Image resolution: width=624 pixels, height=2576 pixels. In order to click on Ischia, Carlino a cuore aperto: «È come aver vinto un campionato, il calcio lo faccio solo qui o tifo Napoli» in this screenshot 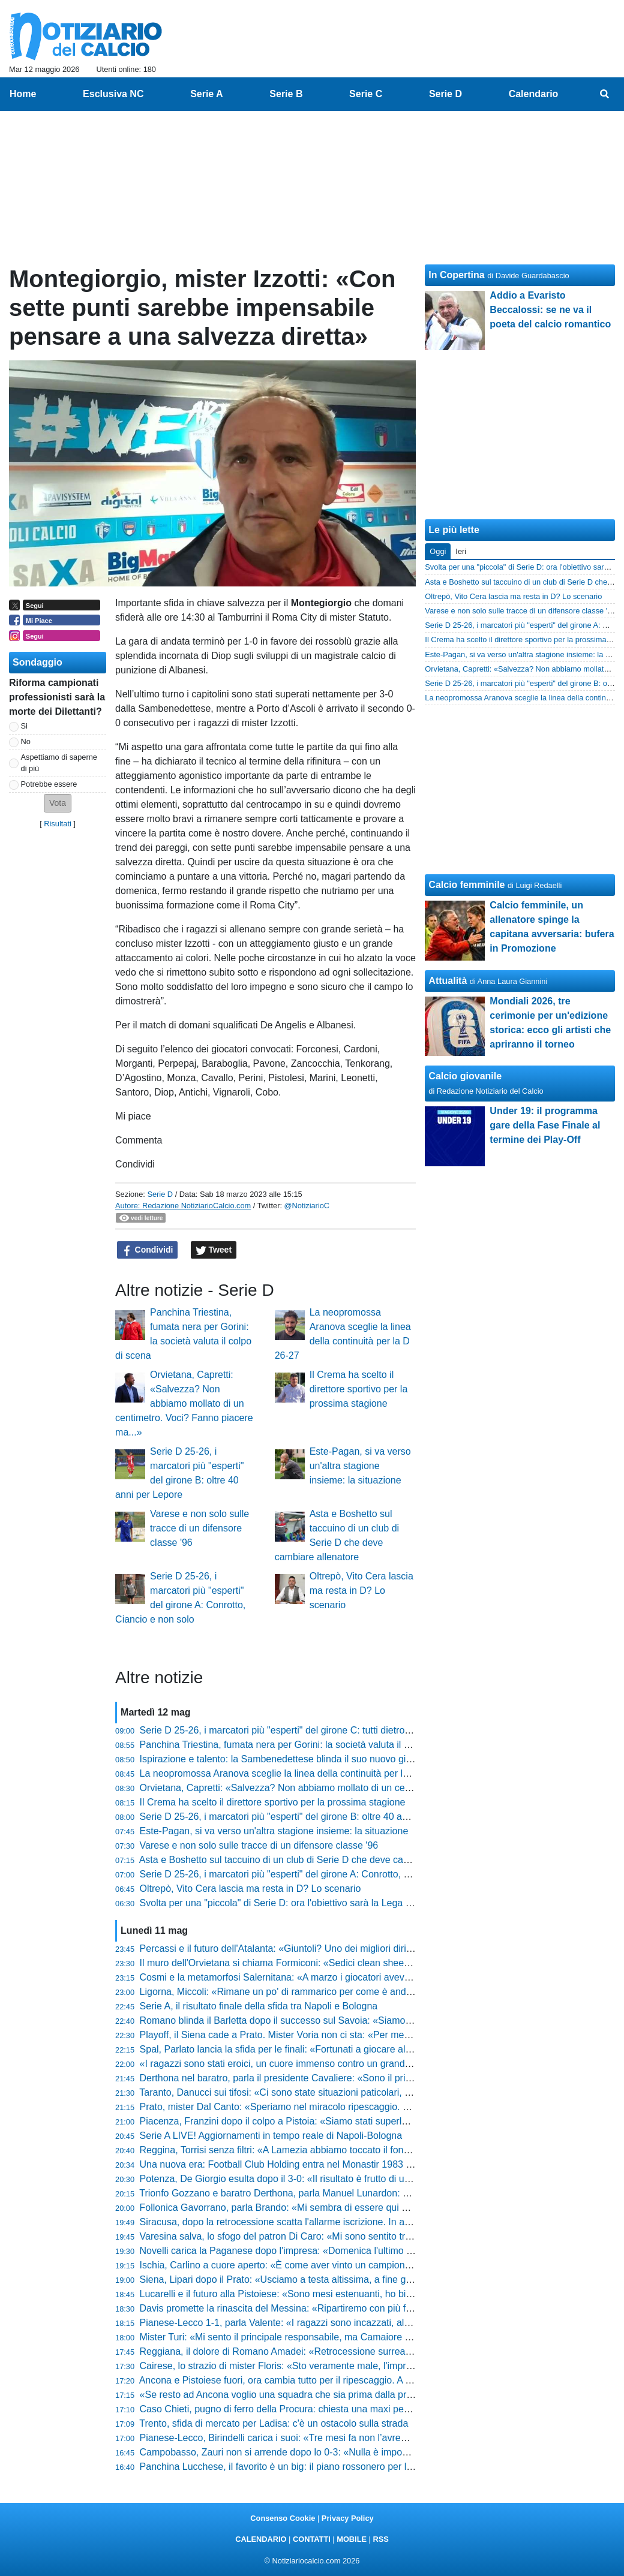, I will do `click(363, 2265)`.